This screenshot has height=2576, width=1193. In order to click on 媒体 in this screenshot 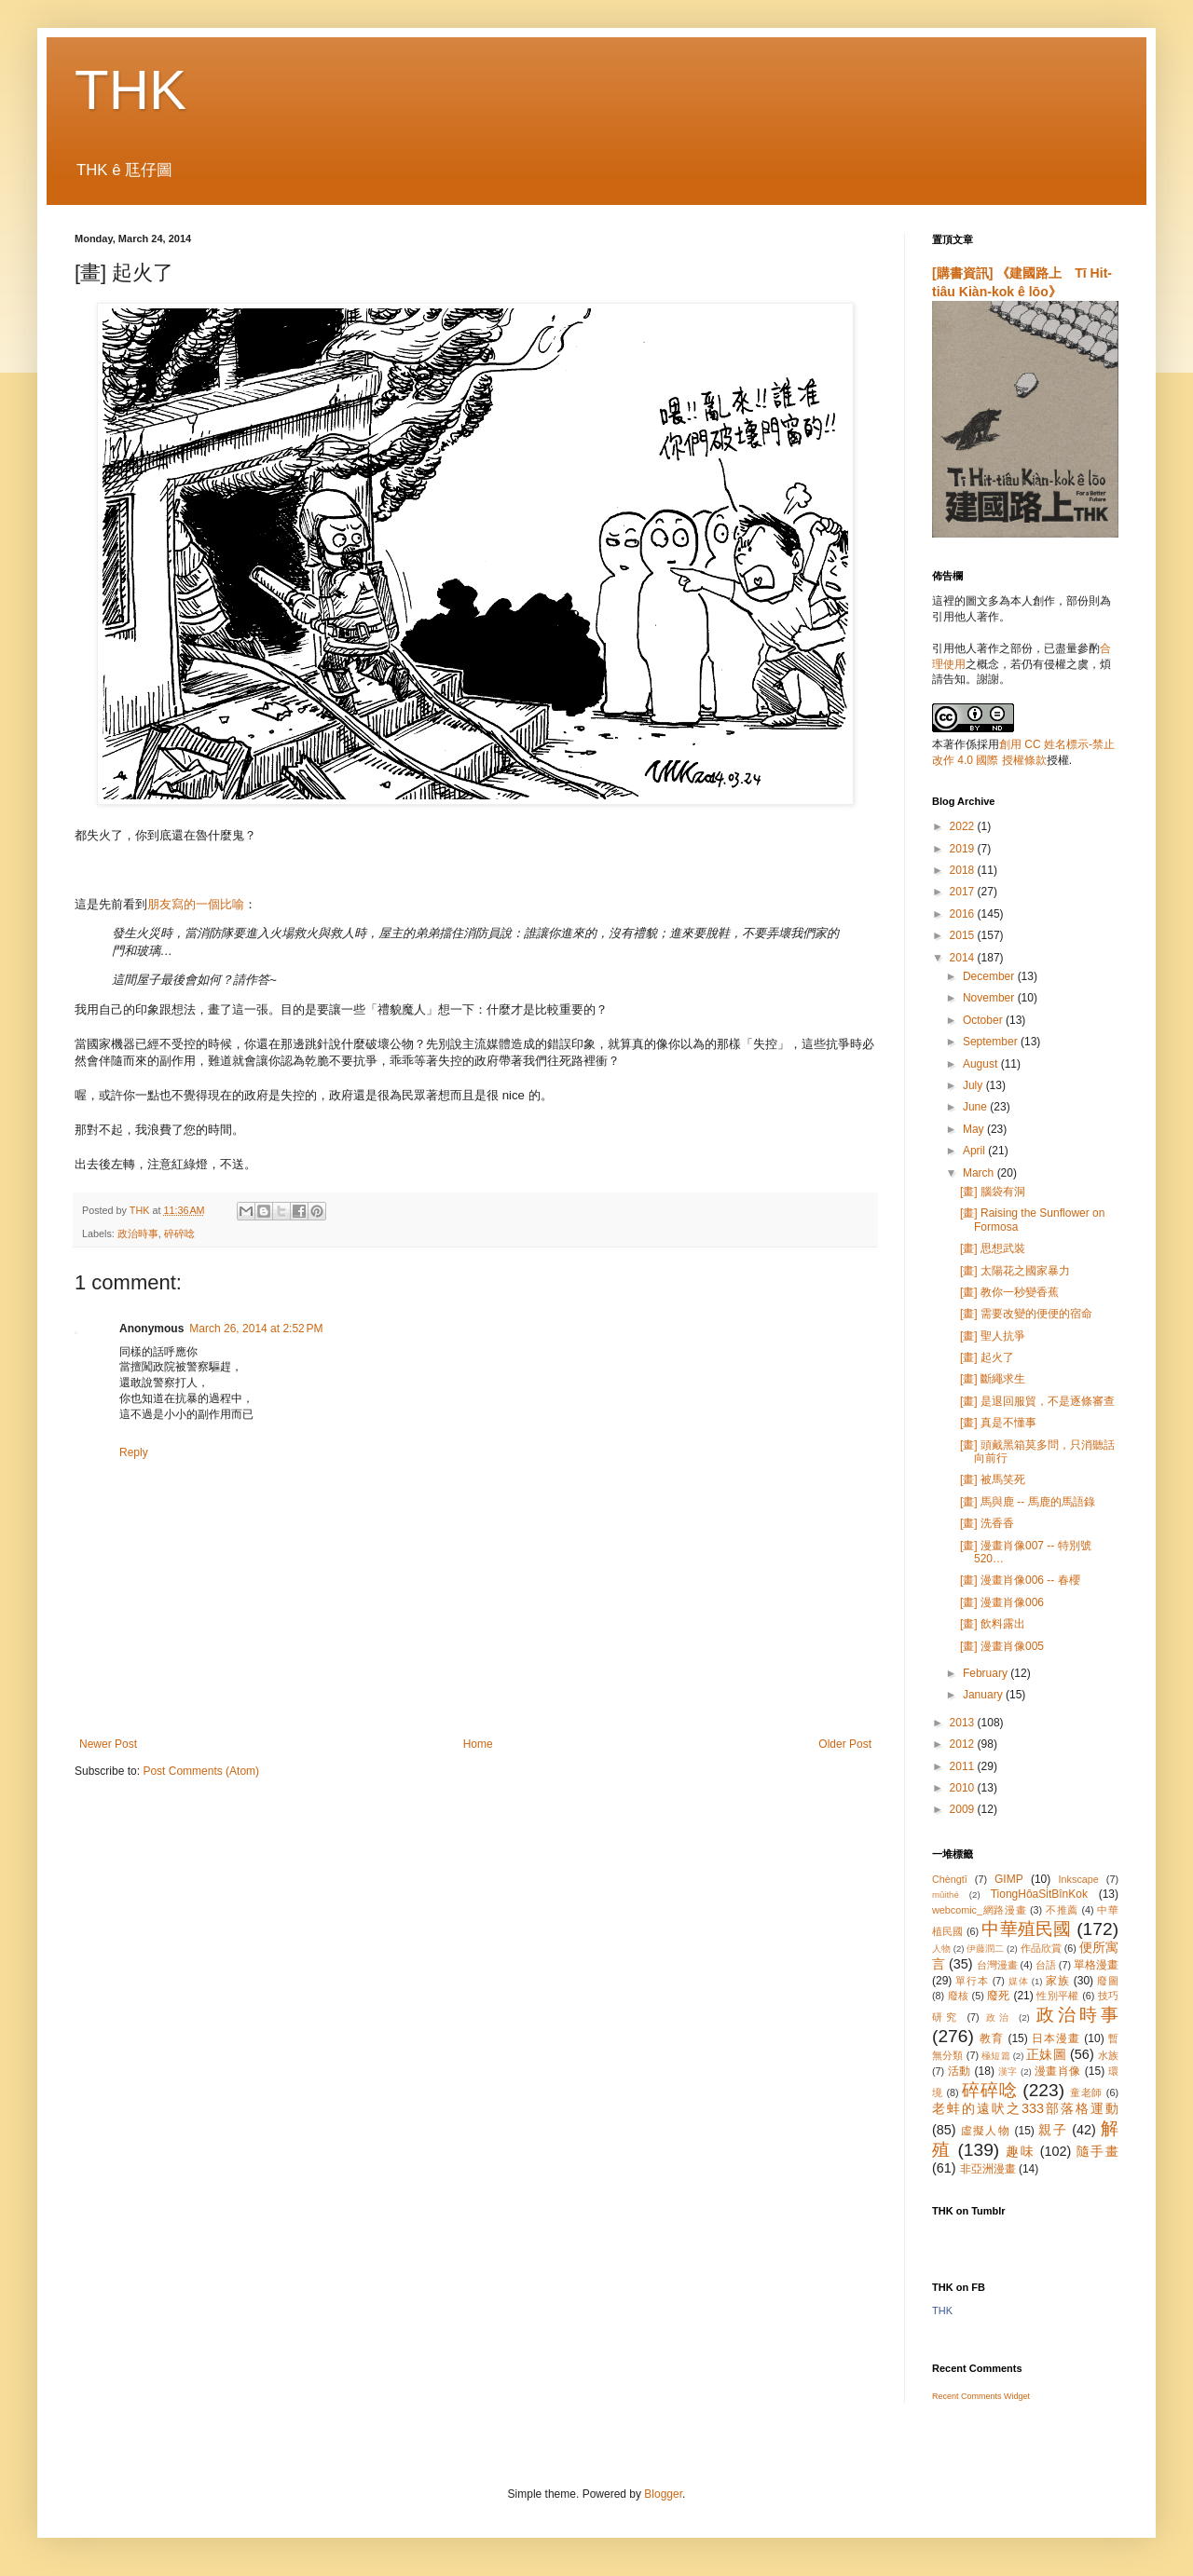, I will do `click(1018, 1981)`.